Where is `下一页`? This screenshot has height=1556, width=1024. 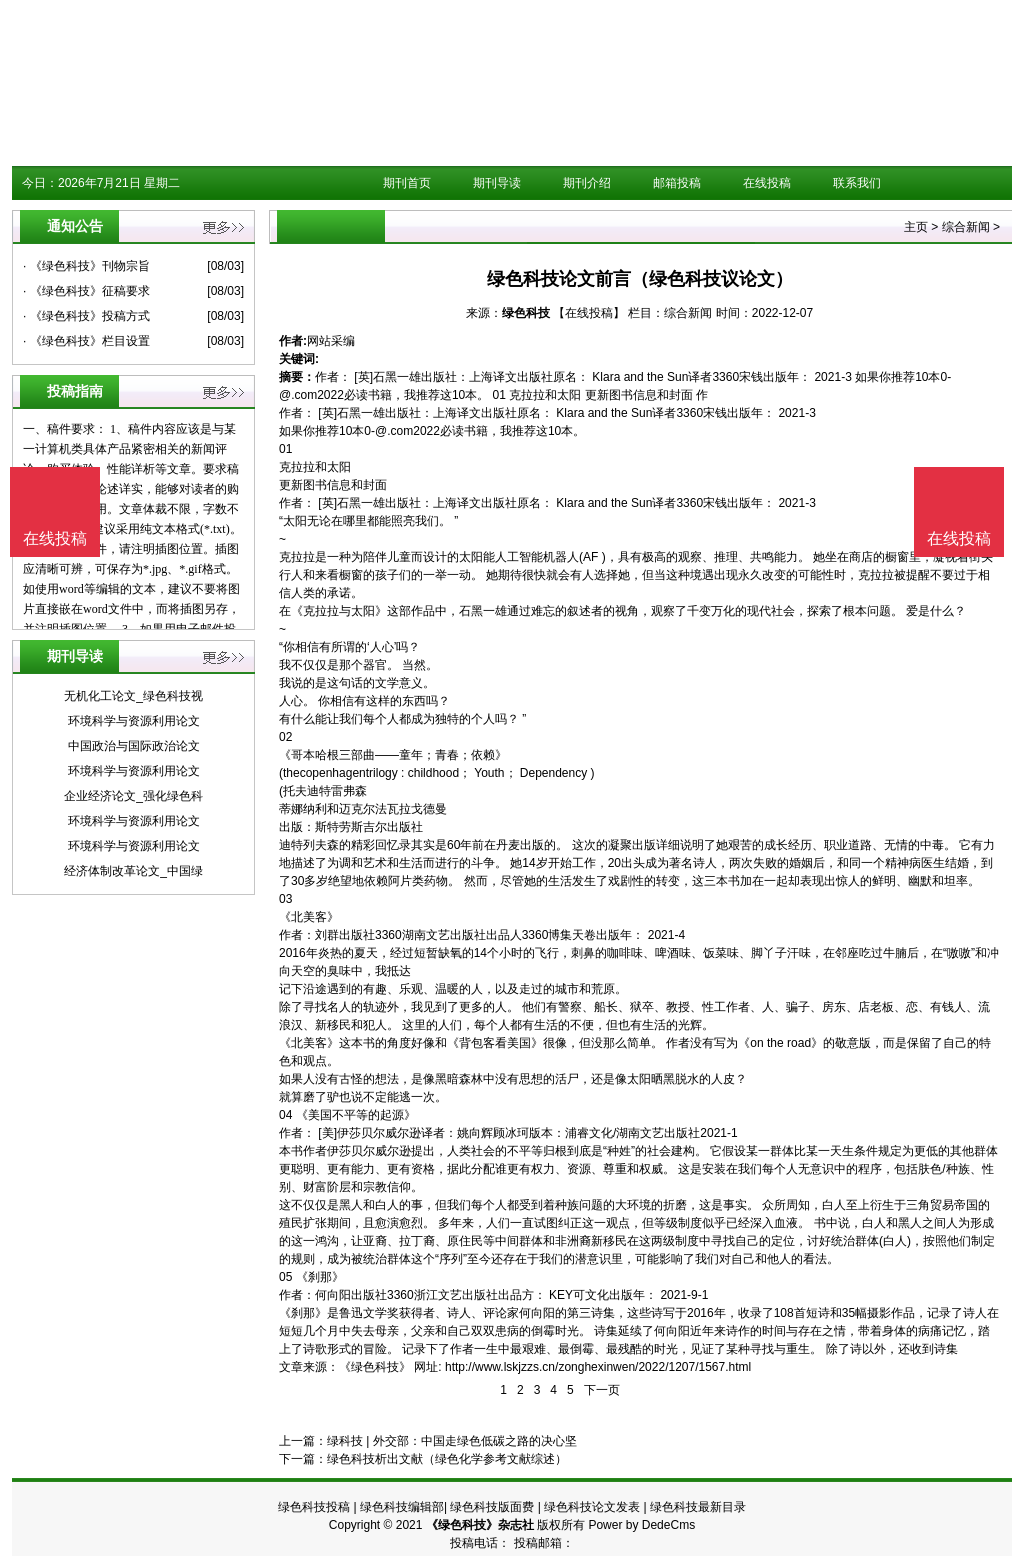
下一页 is located at coordinates (602, 1390).